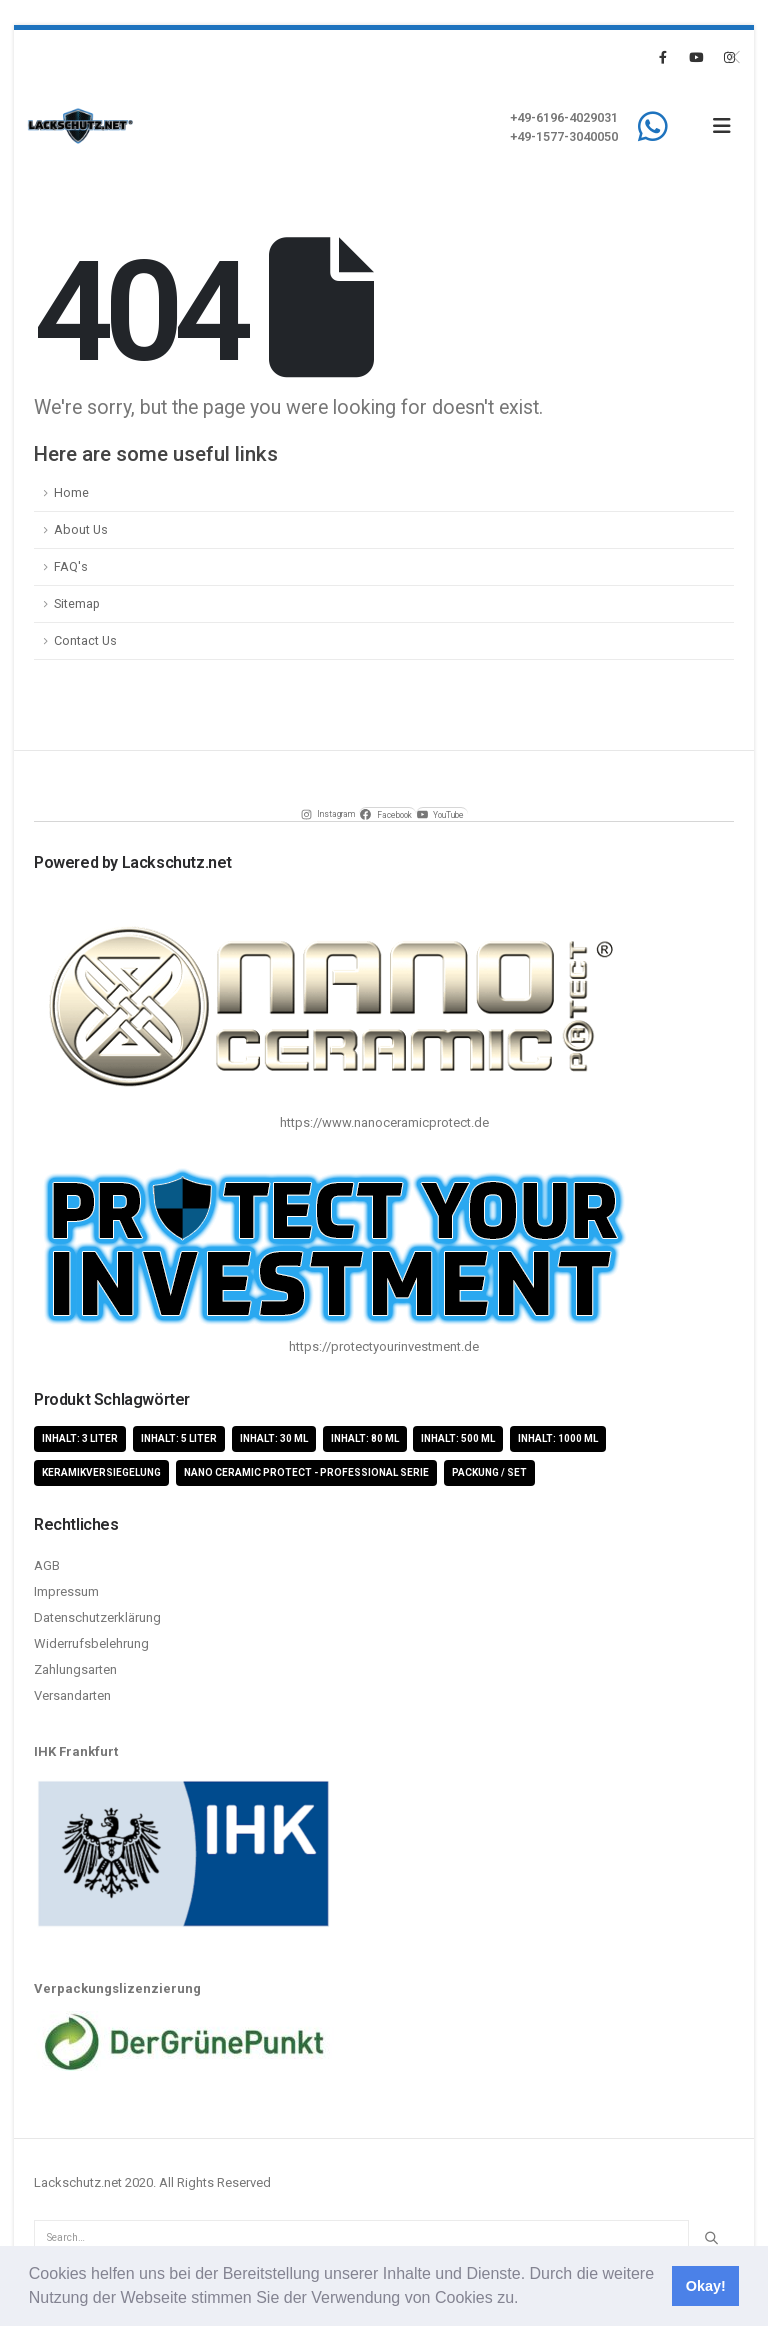 The width and height of the screenshot is (768, 2326). What do you see at coordinates (71, 492) in the screenshot?
I see `Home` at bounding box center [71, 492].